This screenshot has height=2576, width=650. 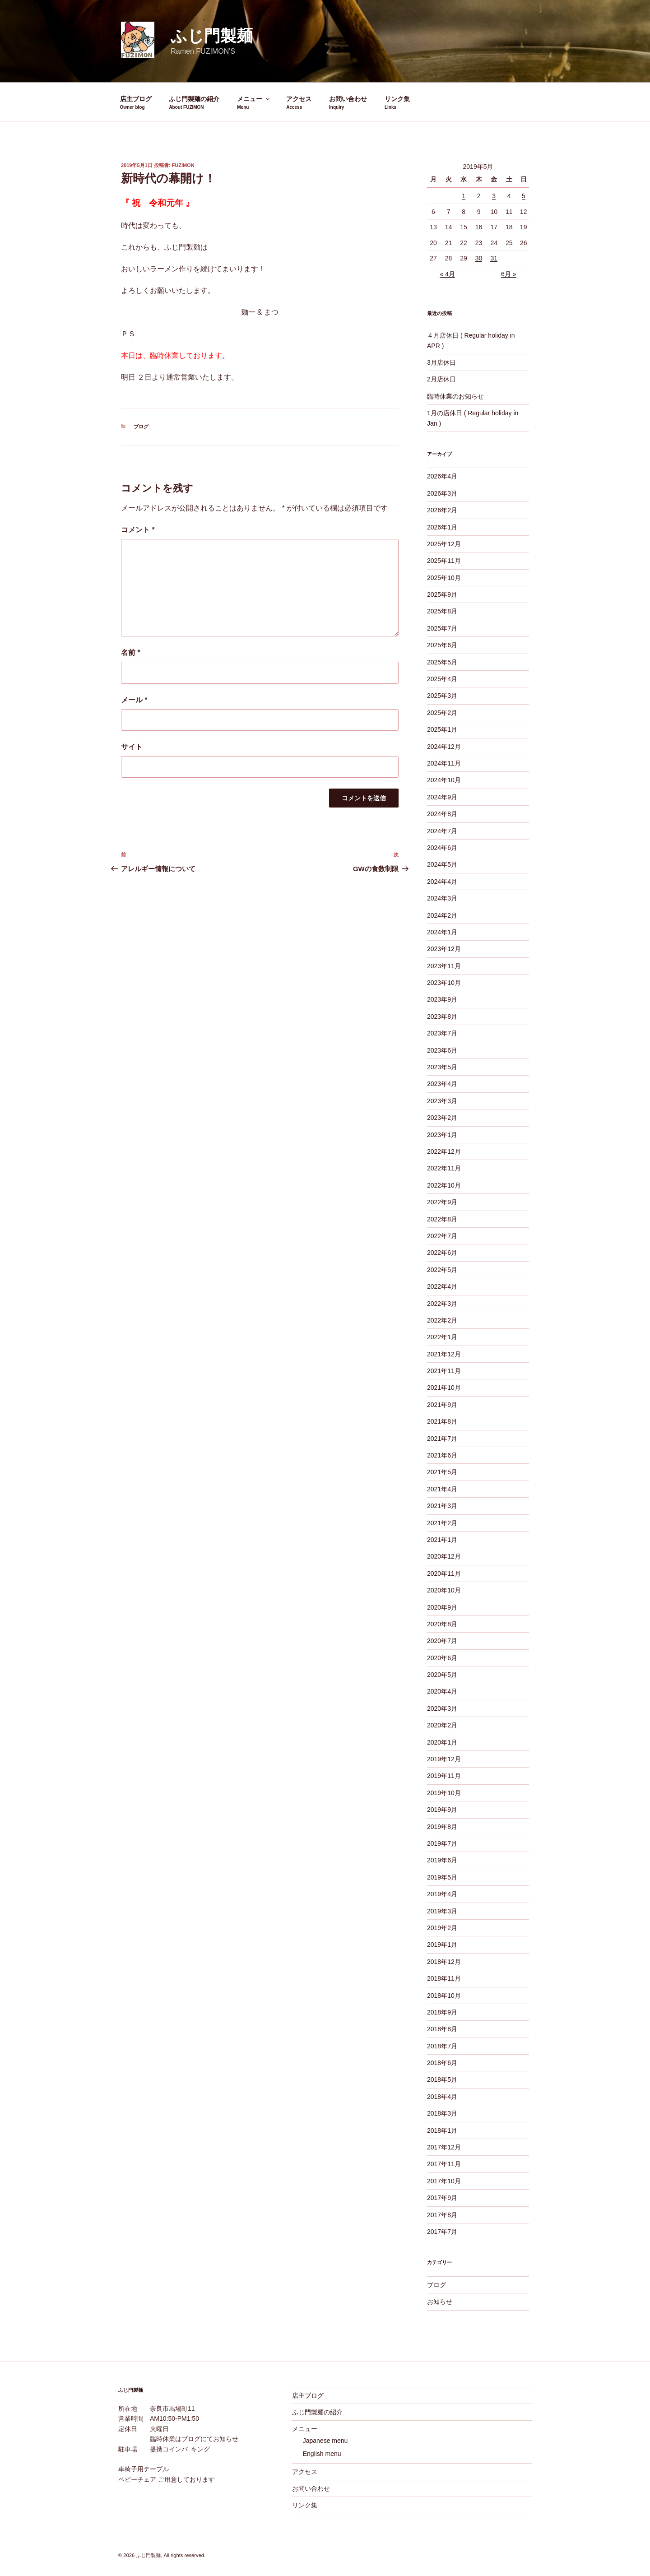 What do you see at coordinates (444, 1995) in the screenshot?
I see `2018年10月` at bounding box center [444, 1995].